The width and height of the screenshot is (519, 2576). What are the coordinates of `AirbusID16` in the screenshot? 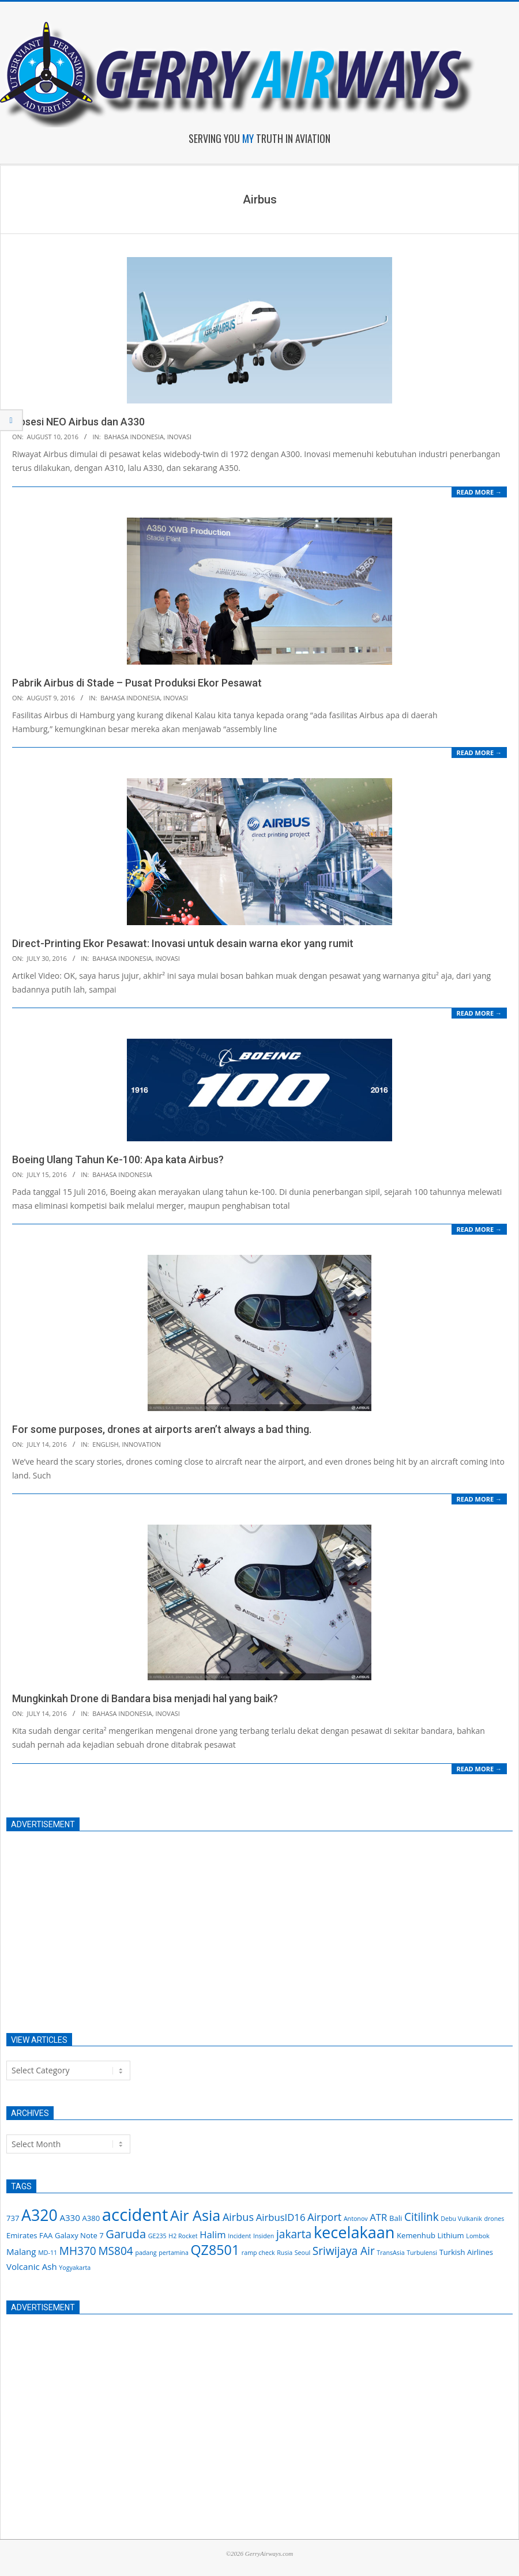 It's located at (281, 2217).